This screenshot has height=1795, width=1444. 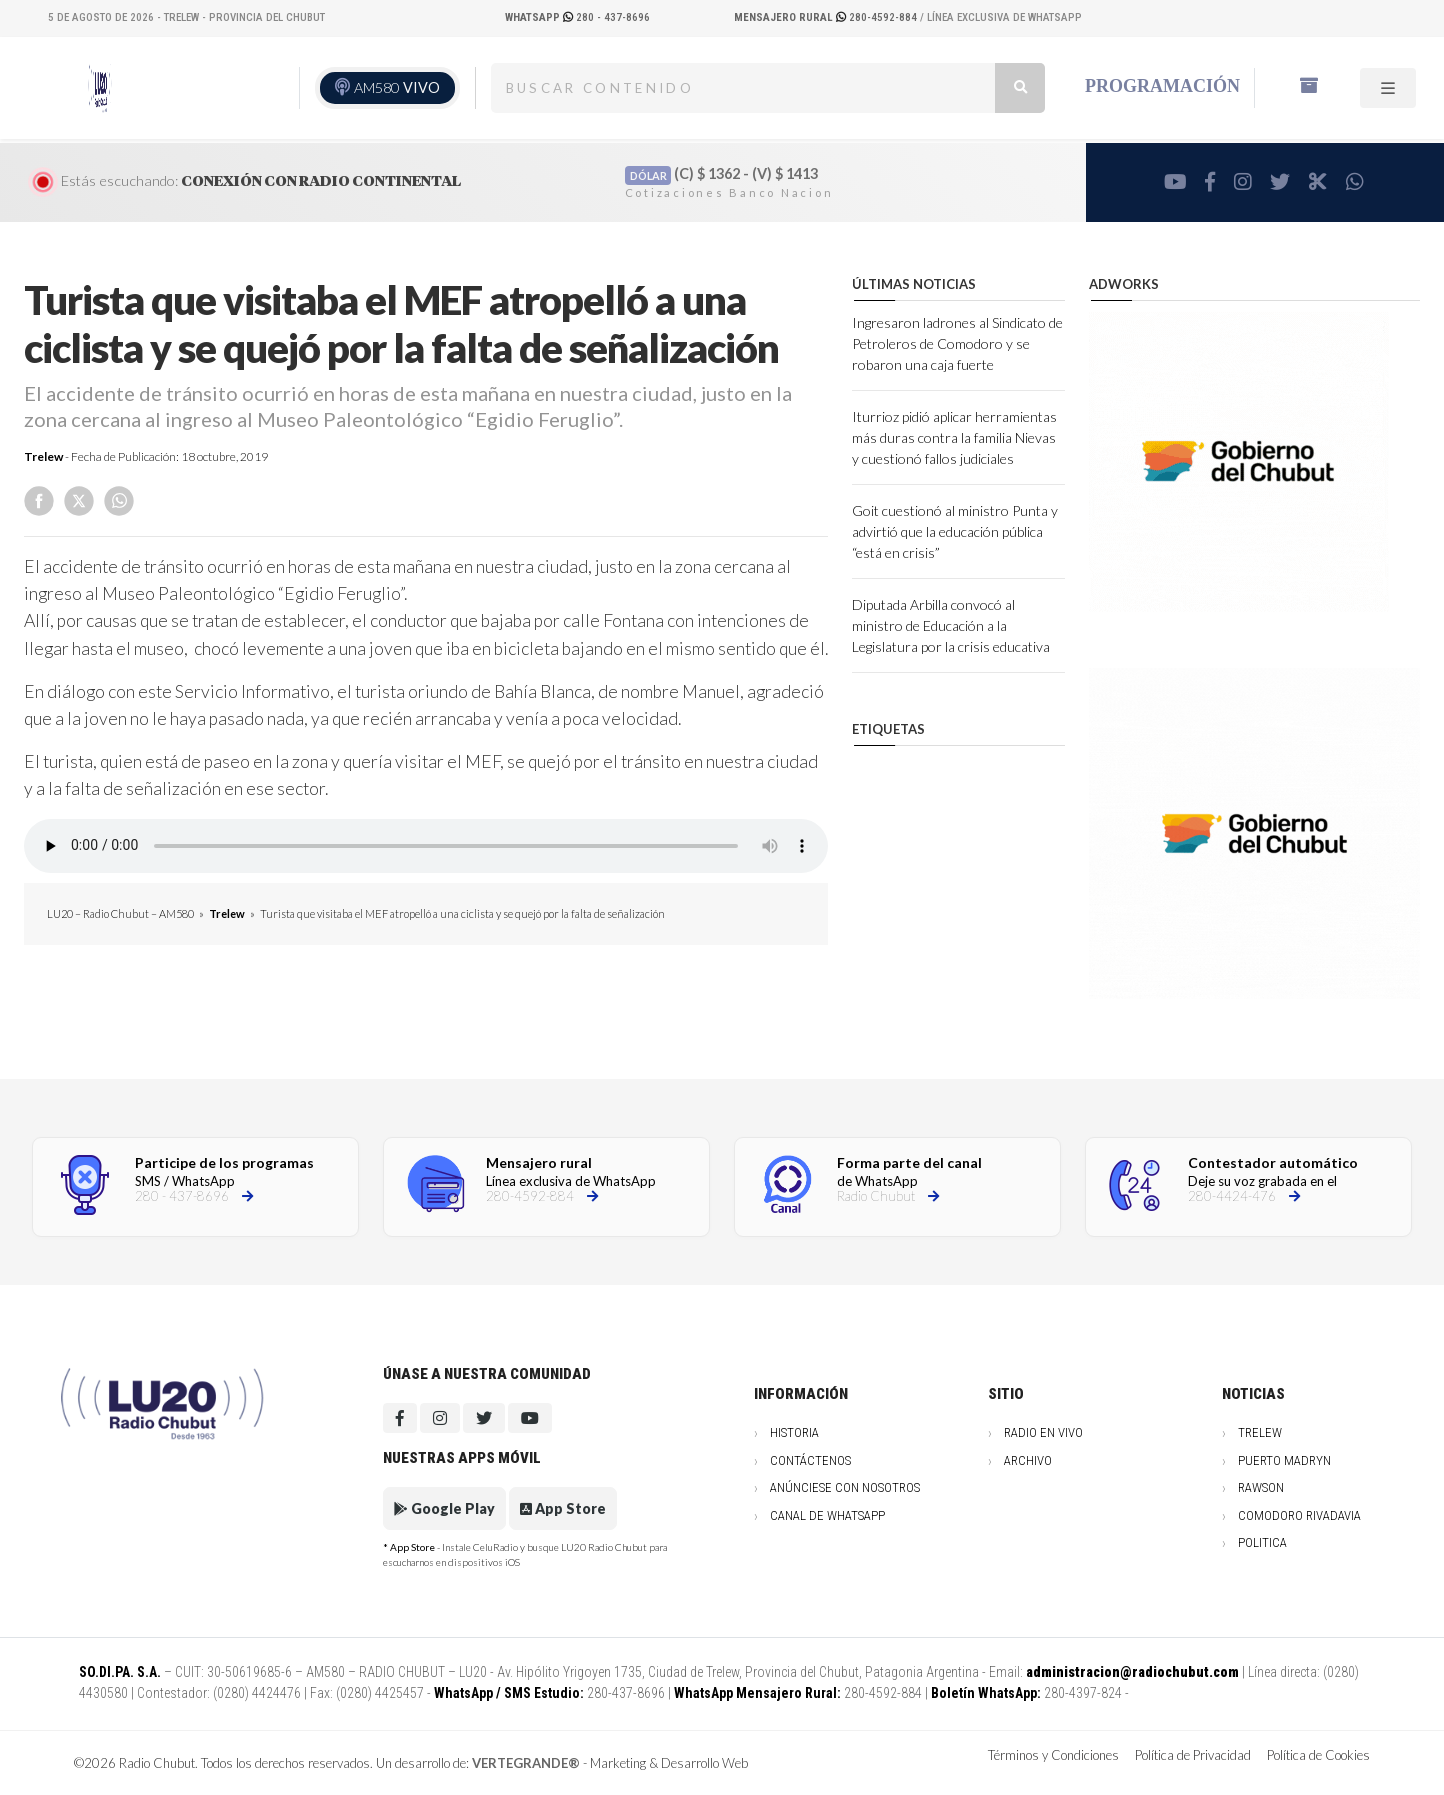 I want to click on Programación, so click(x=1162, y=86).